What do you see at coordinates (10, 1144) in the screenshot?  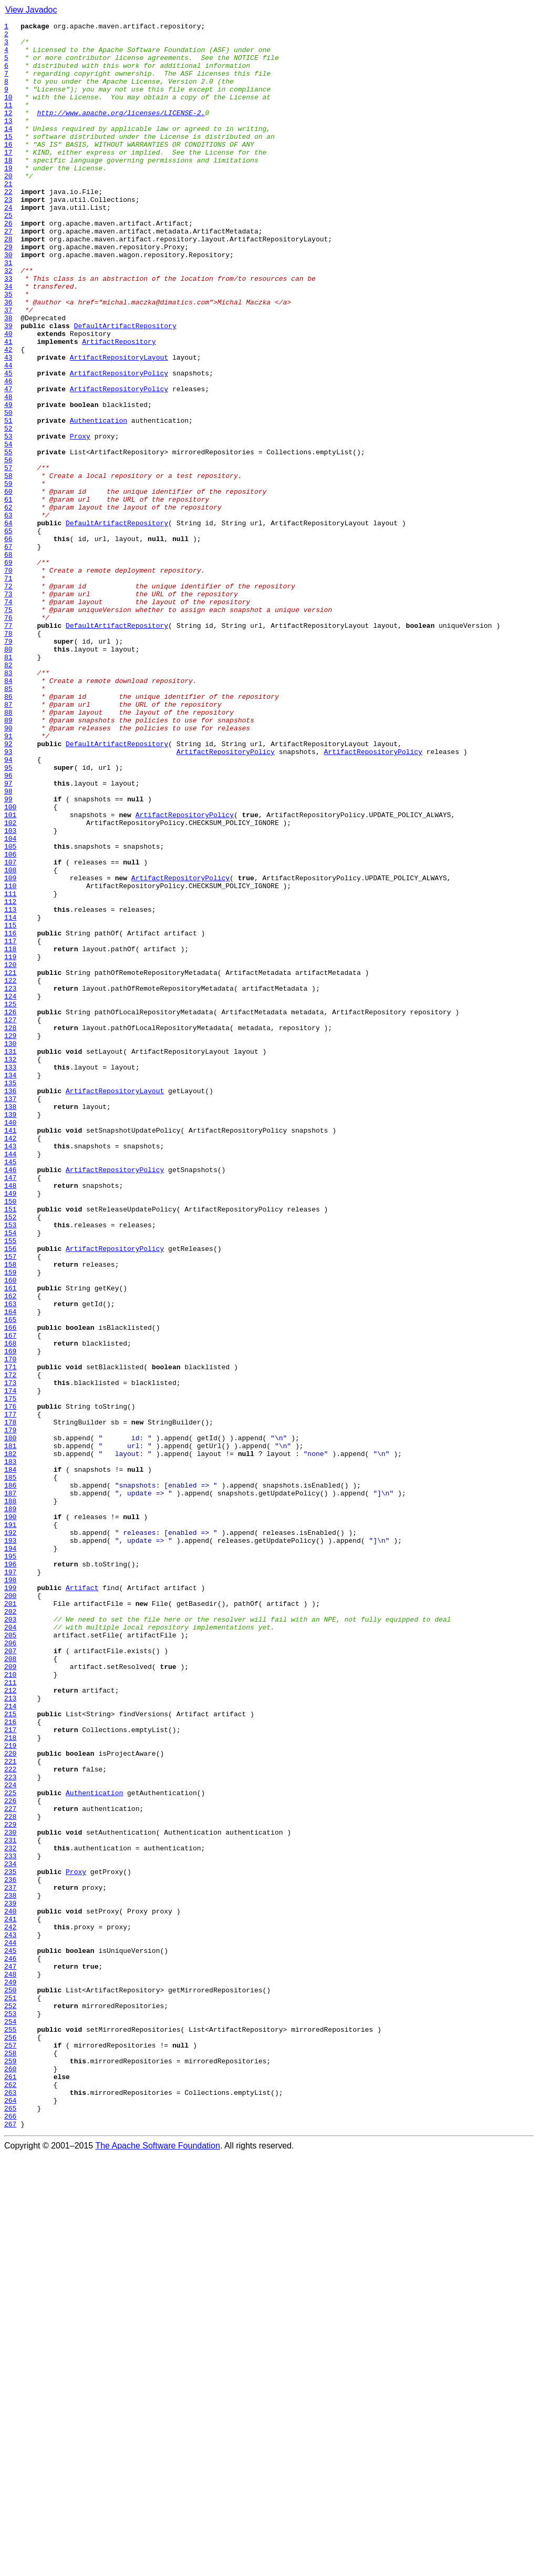 I see `119` at bounding box center [10, 1144].